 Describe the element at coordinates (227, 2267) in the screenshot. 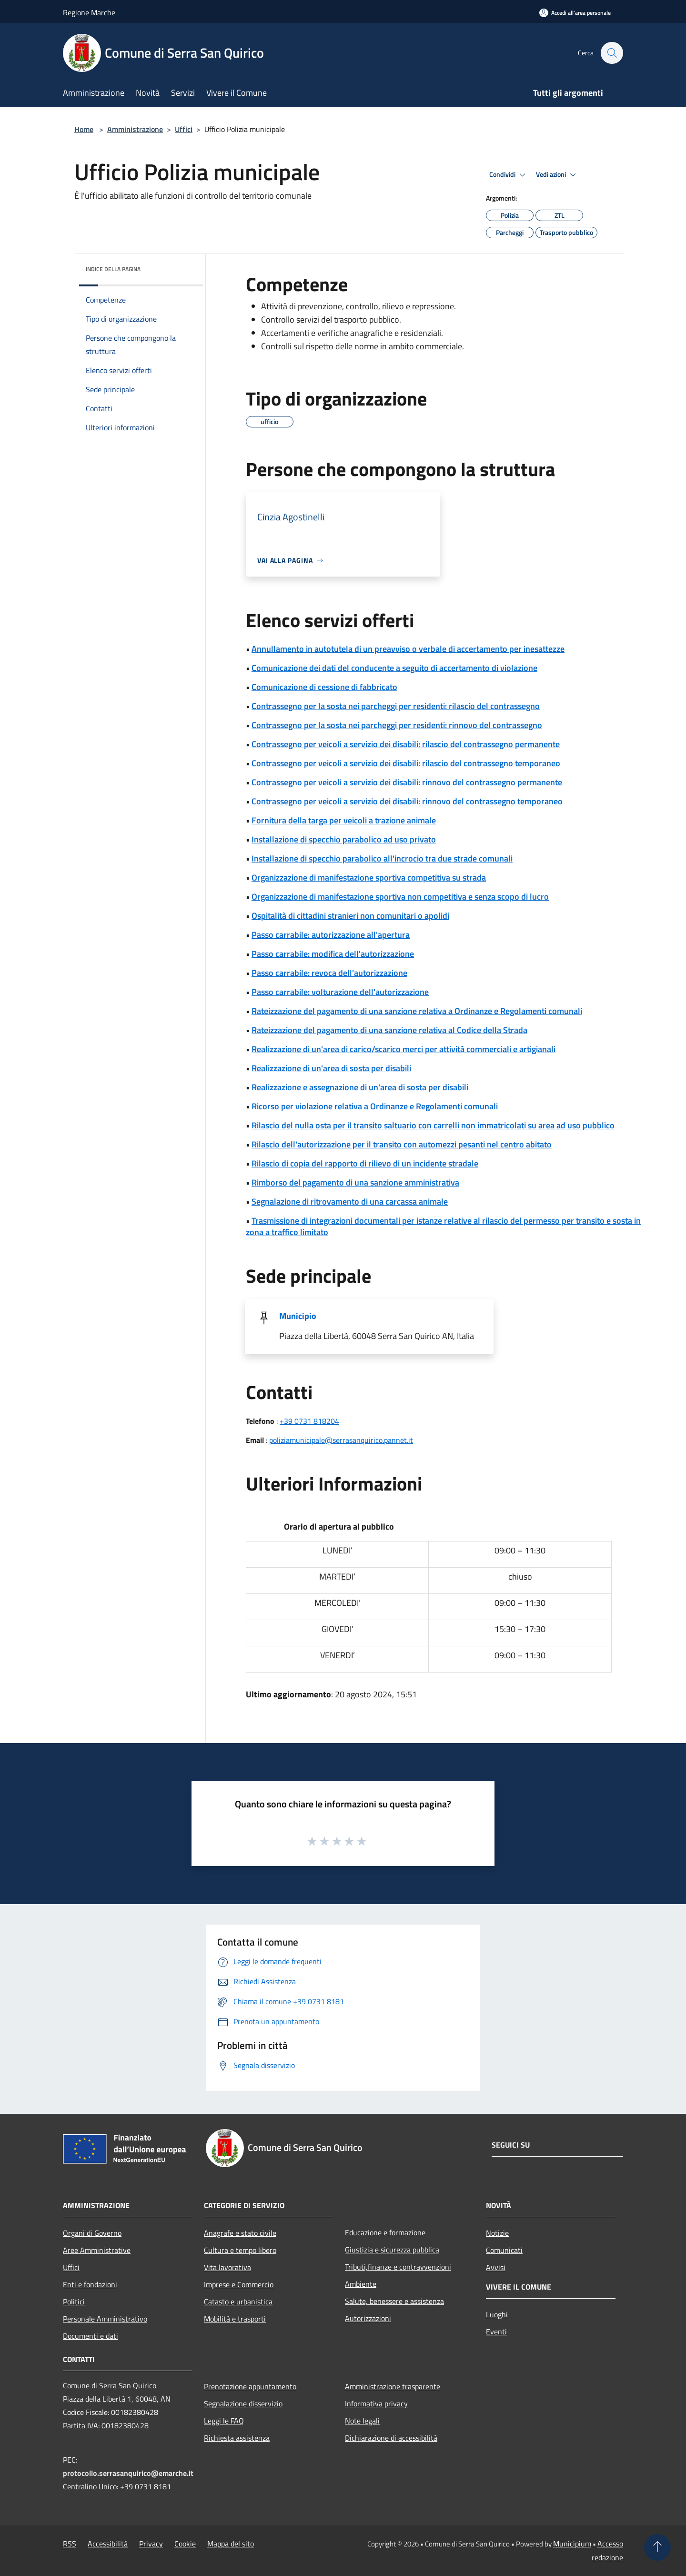

I see `Vita lavorativa` at that location.